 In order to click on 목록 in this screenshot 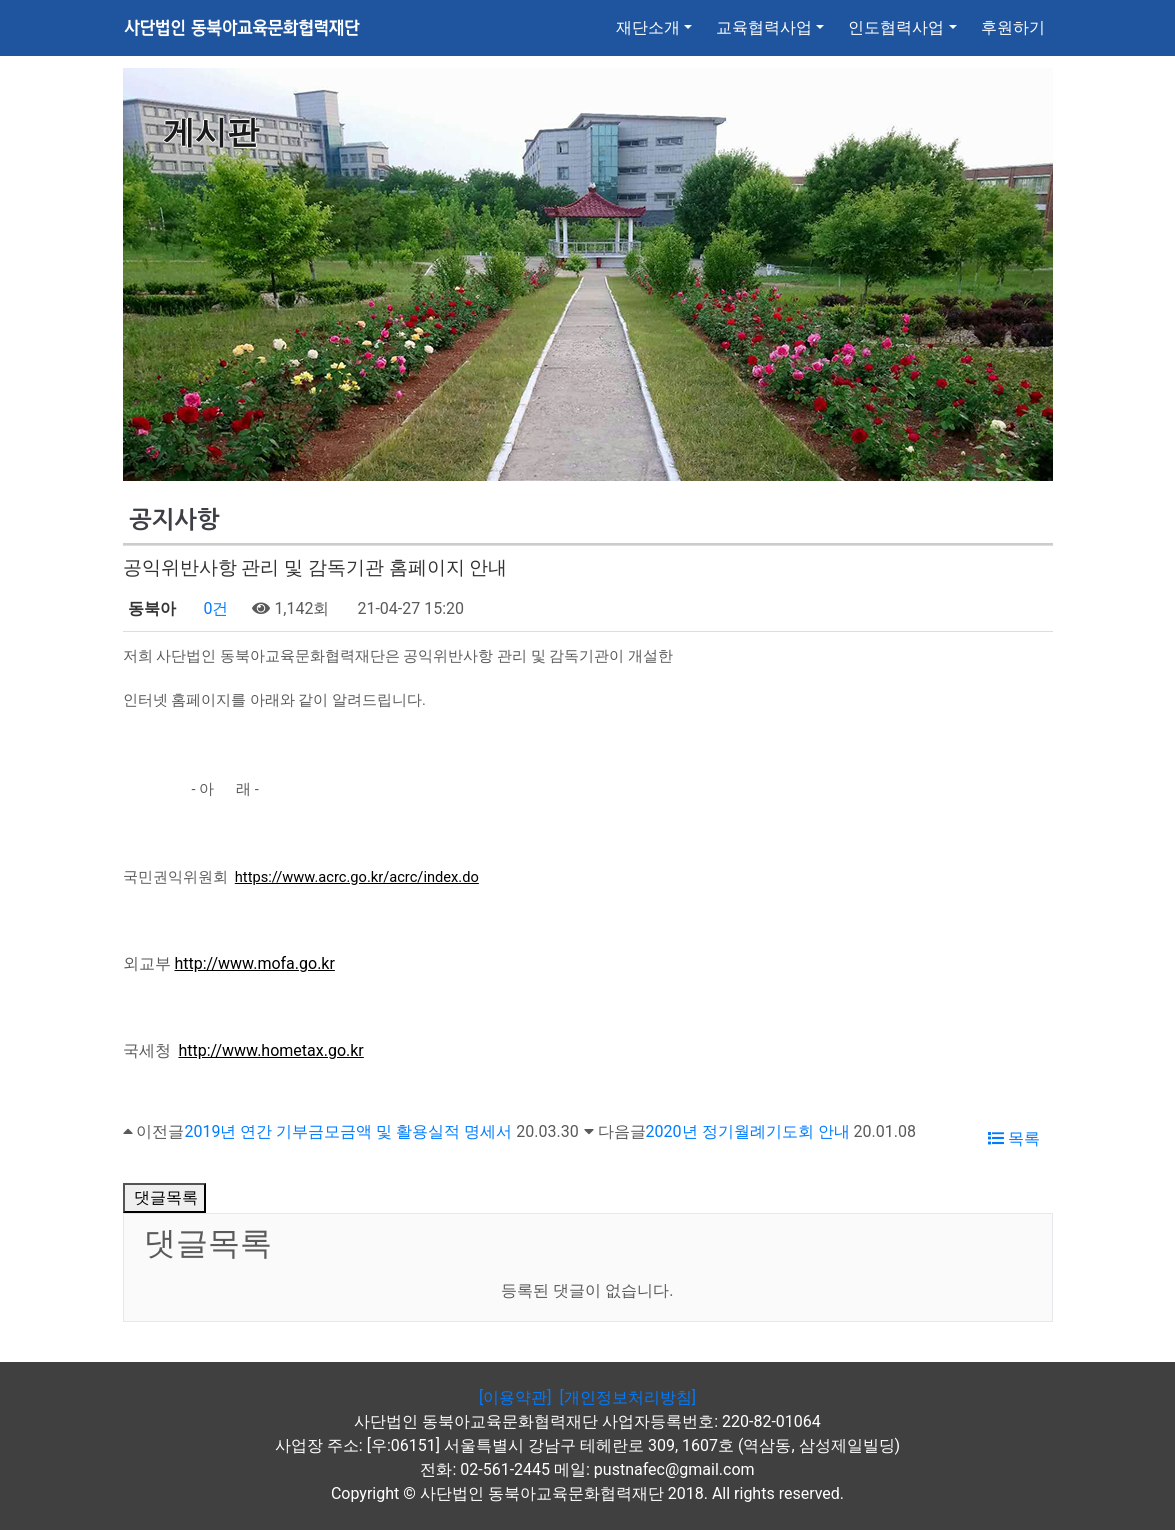, I will do `click(1014, 1138)`.